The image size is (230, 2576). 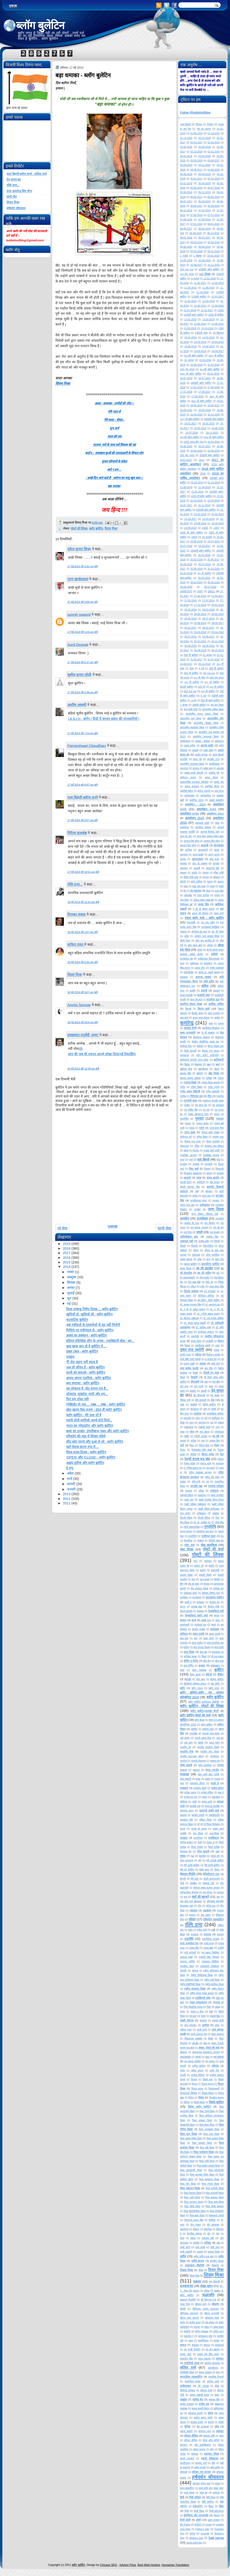 I want to click on आशापूर्णा देवी, so click(x=212, y=868).